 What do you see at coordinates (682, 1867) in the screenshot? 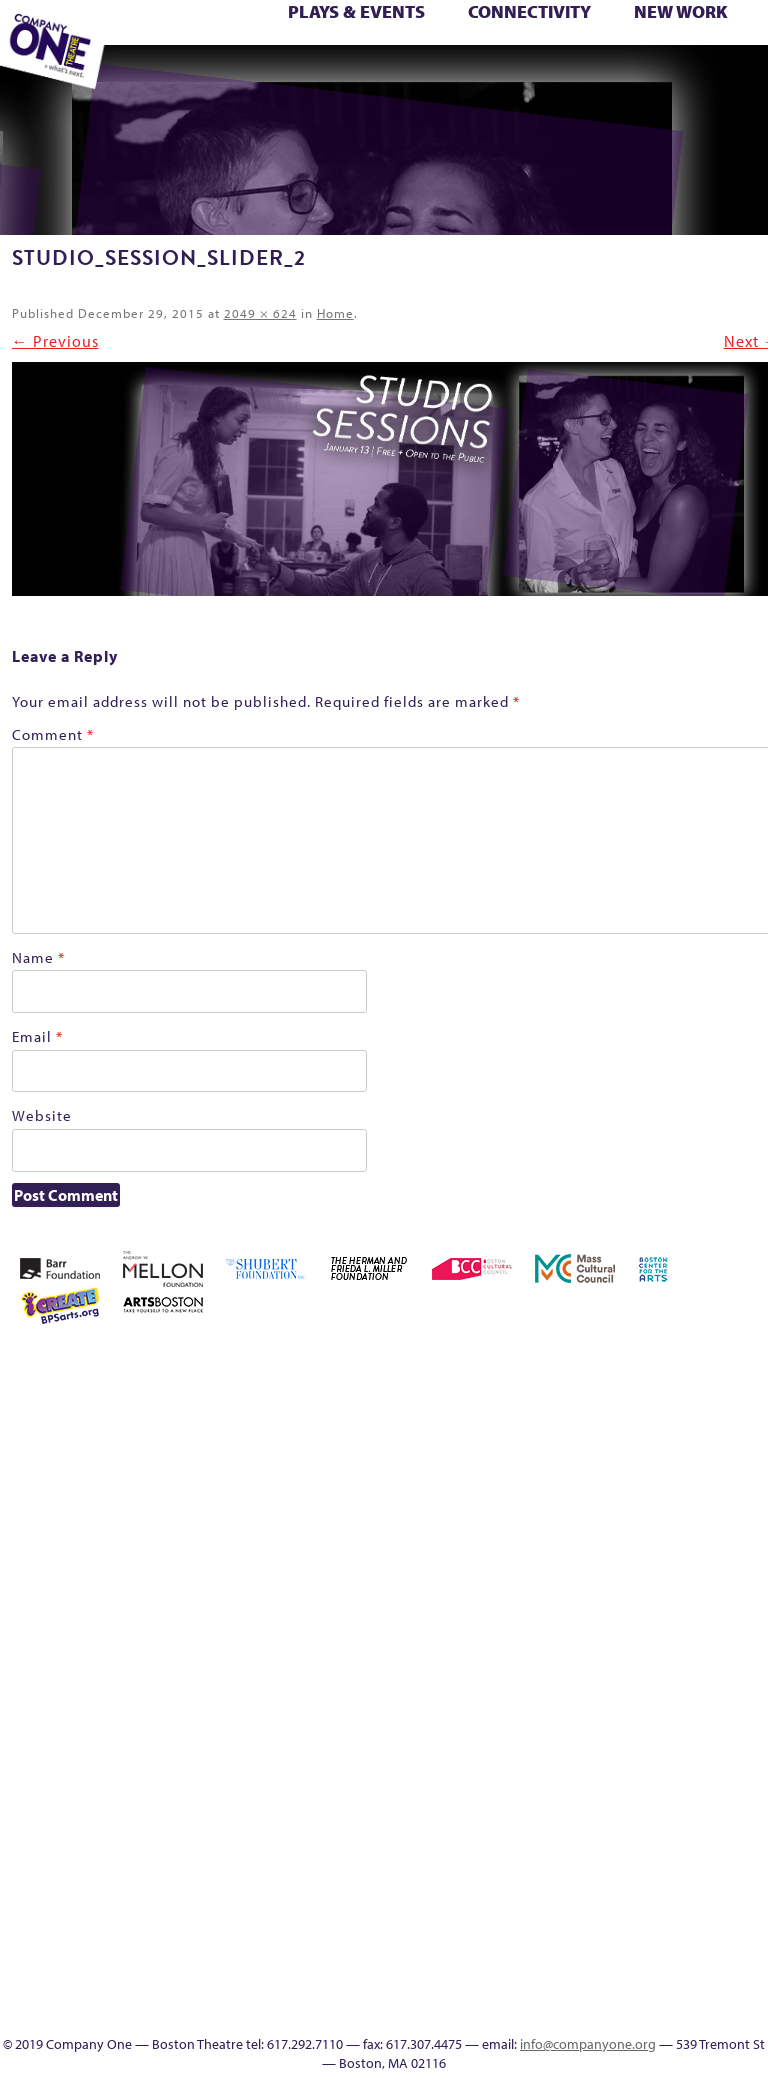
I see `World Theatre Map` at bounding box center [682, 1867].